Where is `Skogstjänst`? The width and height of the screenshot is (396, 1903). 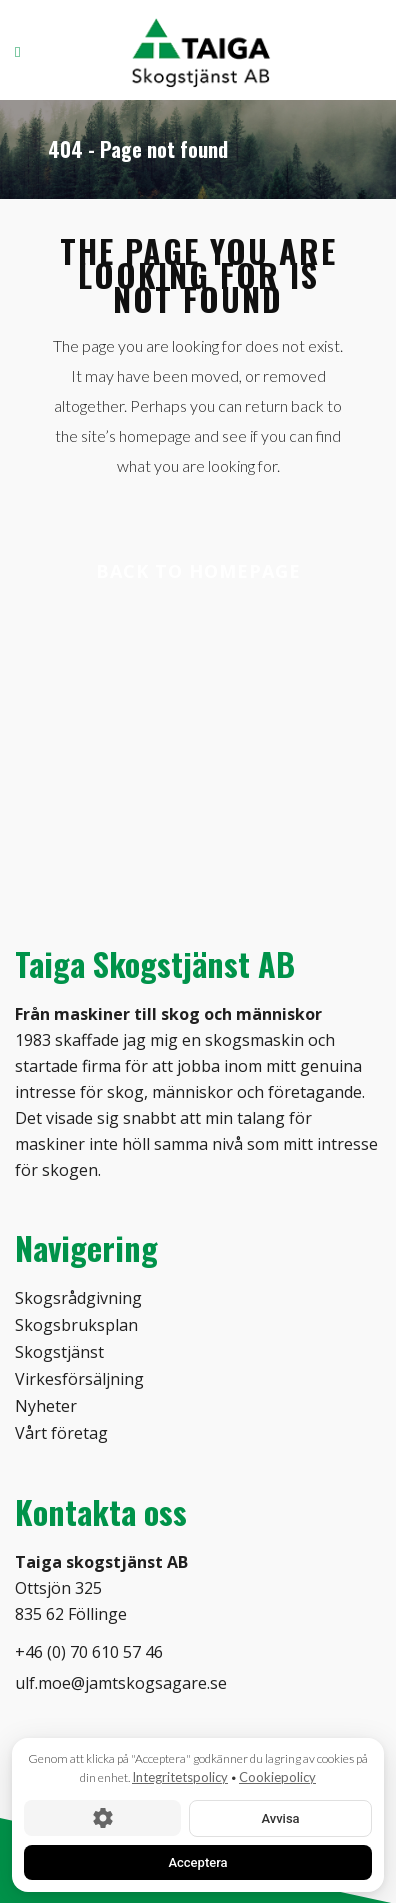
Skogstjänst is located at coordinates (59, 1352).